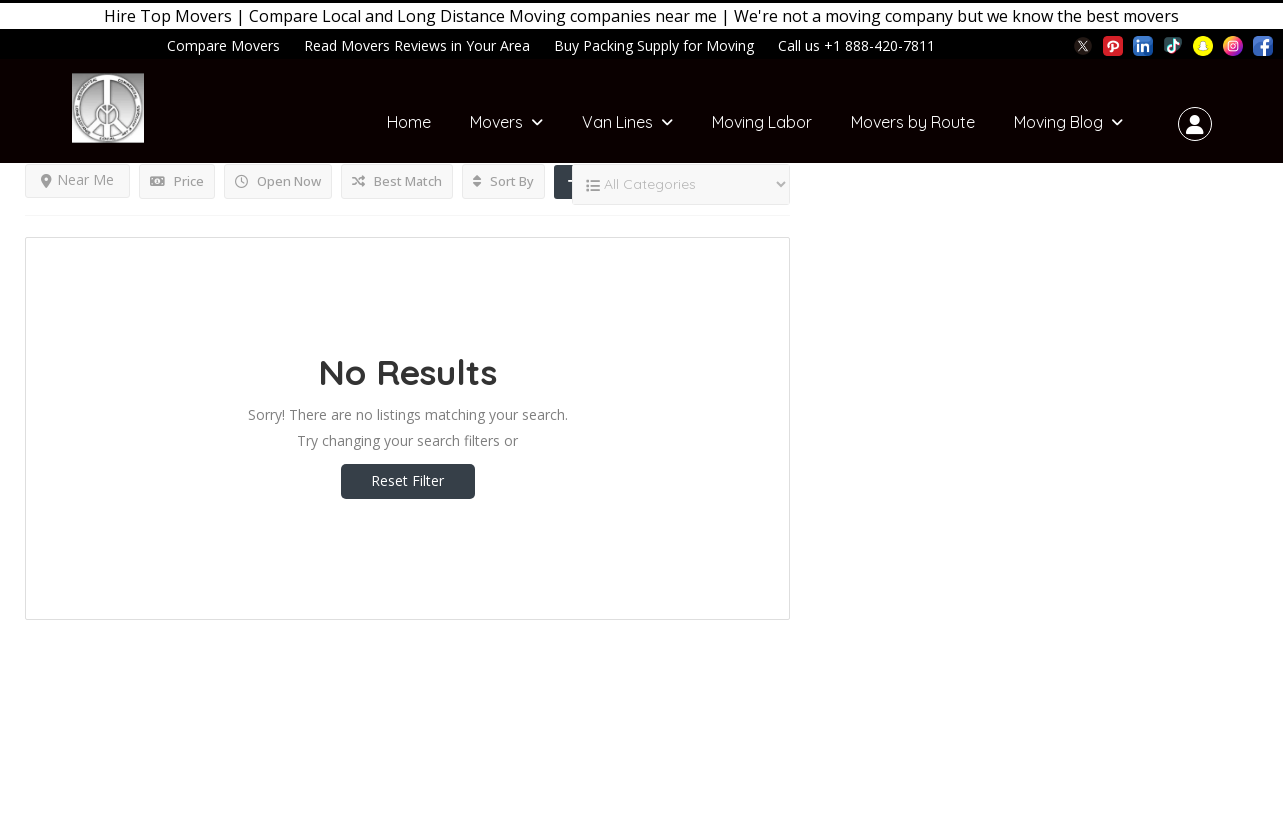 Image resolution: width=1283 pixels, height=839 pixels. Describe the element at coordinates (223, 45) in the screenshot. I see `Compare Movers` at that location.